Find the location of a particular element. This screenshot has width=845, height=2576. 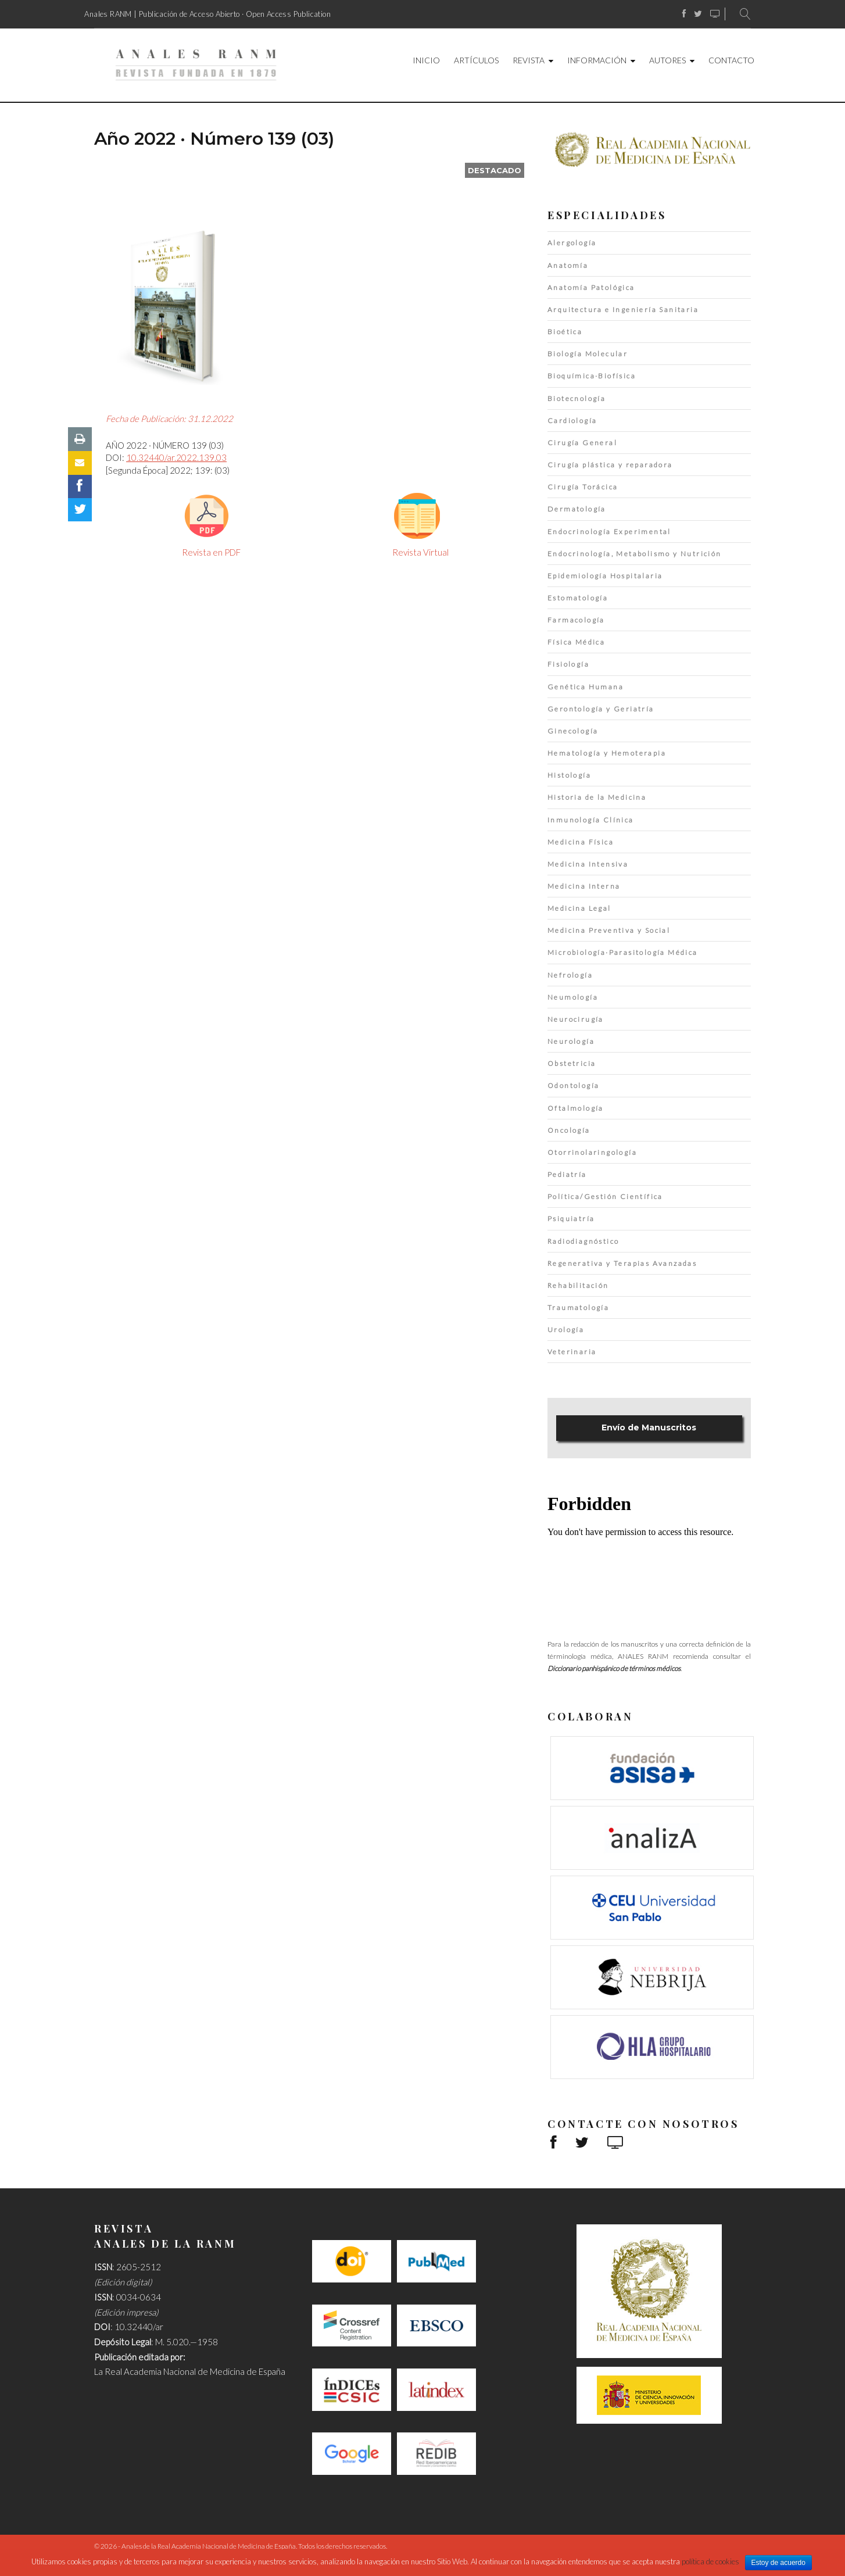

Cirugía Torácica is located at coordinates (582, 486).